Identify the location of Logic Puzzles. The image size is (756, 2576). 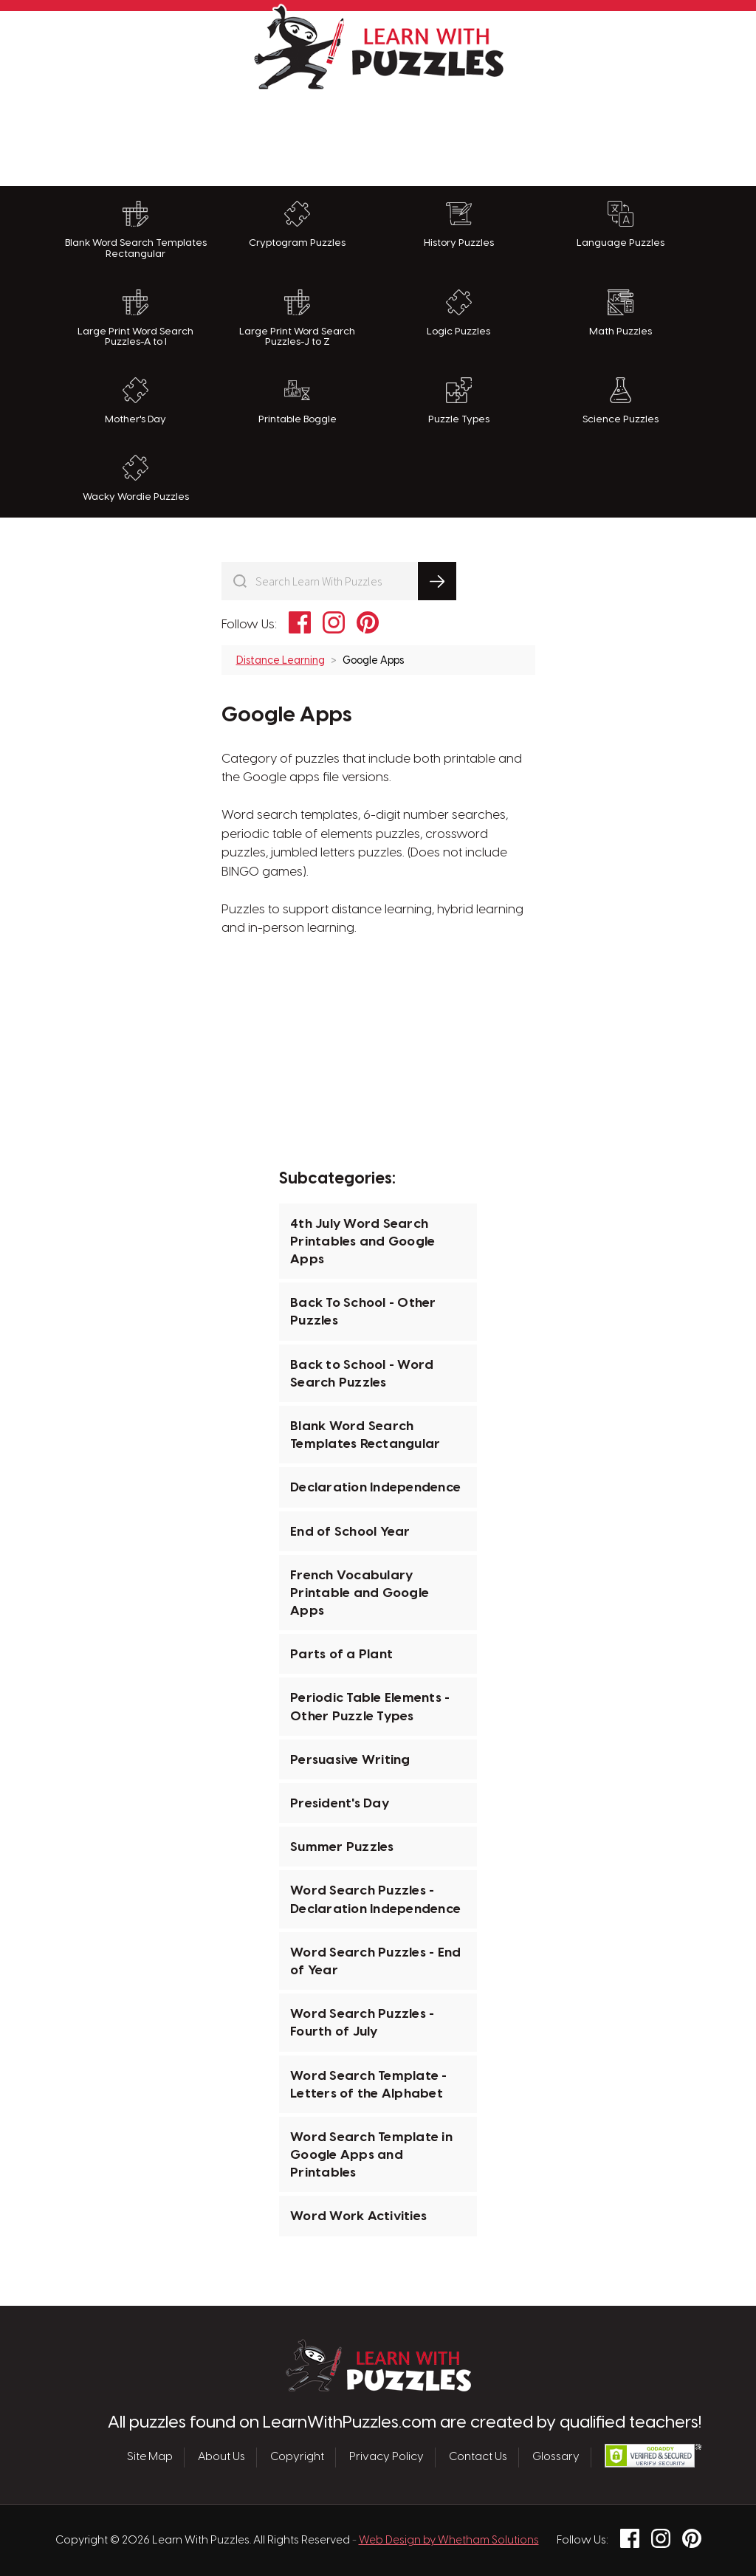
(458, 313).